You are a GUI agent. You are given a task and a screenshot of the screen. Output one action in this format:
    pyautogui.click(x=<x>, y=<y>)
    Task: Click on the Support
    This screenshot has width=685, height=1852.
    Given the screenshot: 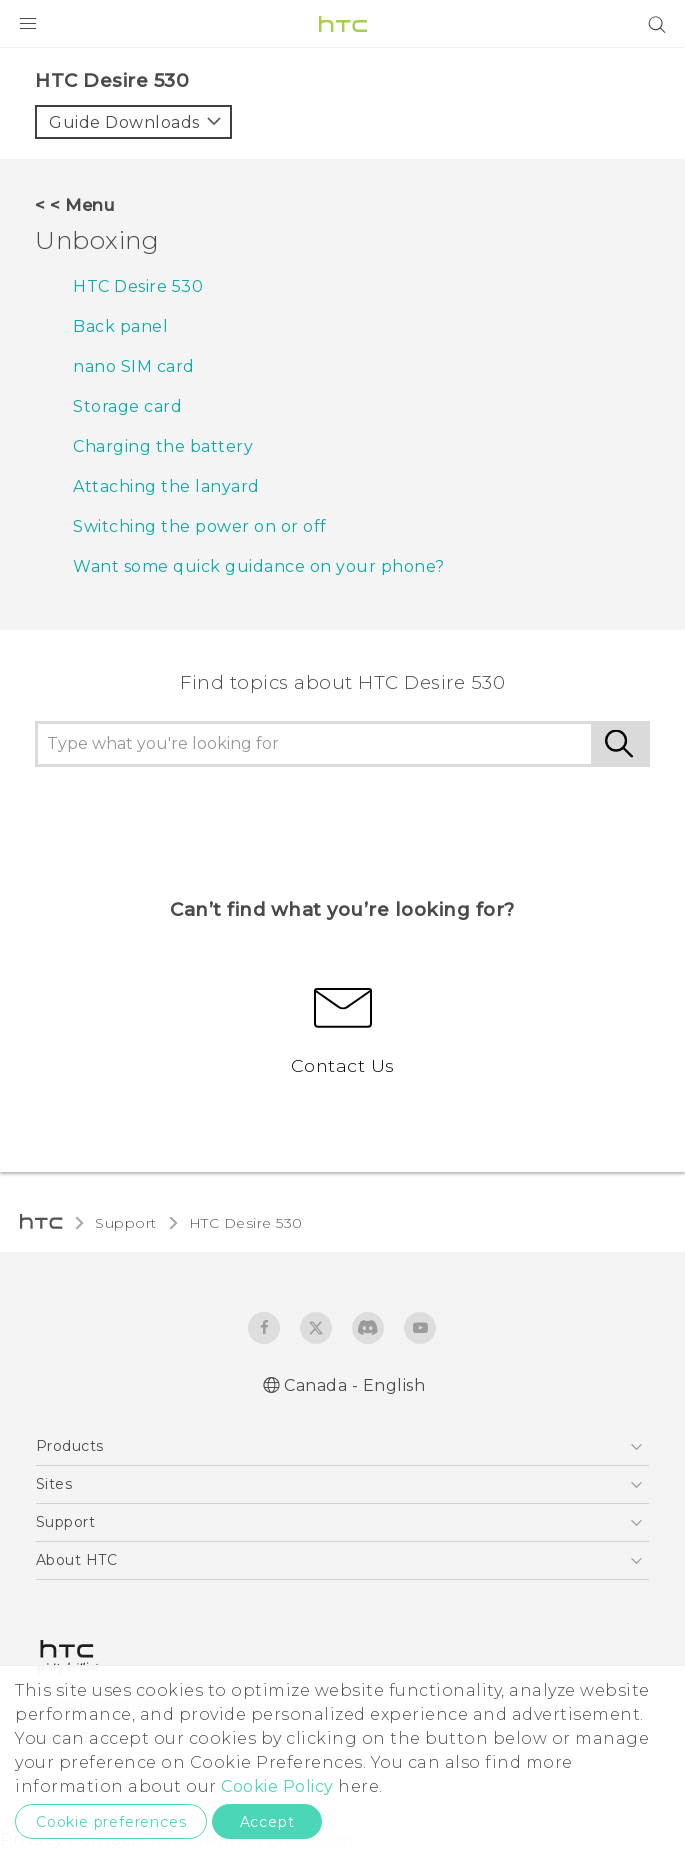 What is the action you would take?
    pyautogui.click(x=126, y=1223)
    